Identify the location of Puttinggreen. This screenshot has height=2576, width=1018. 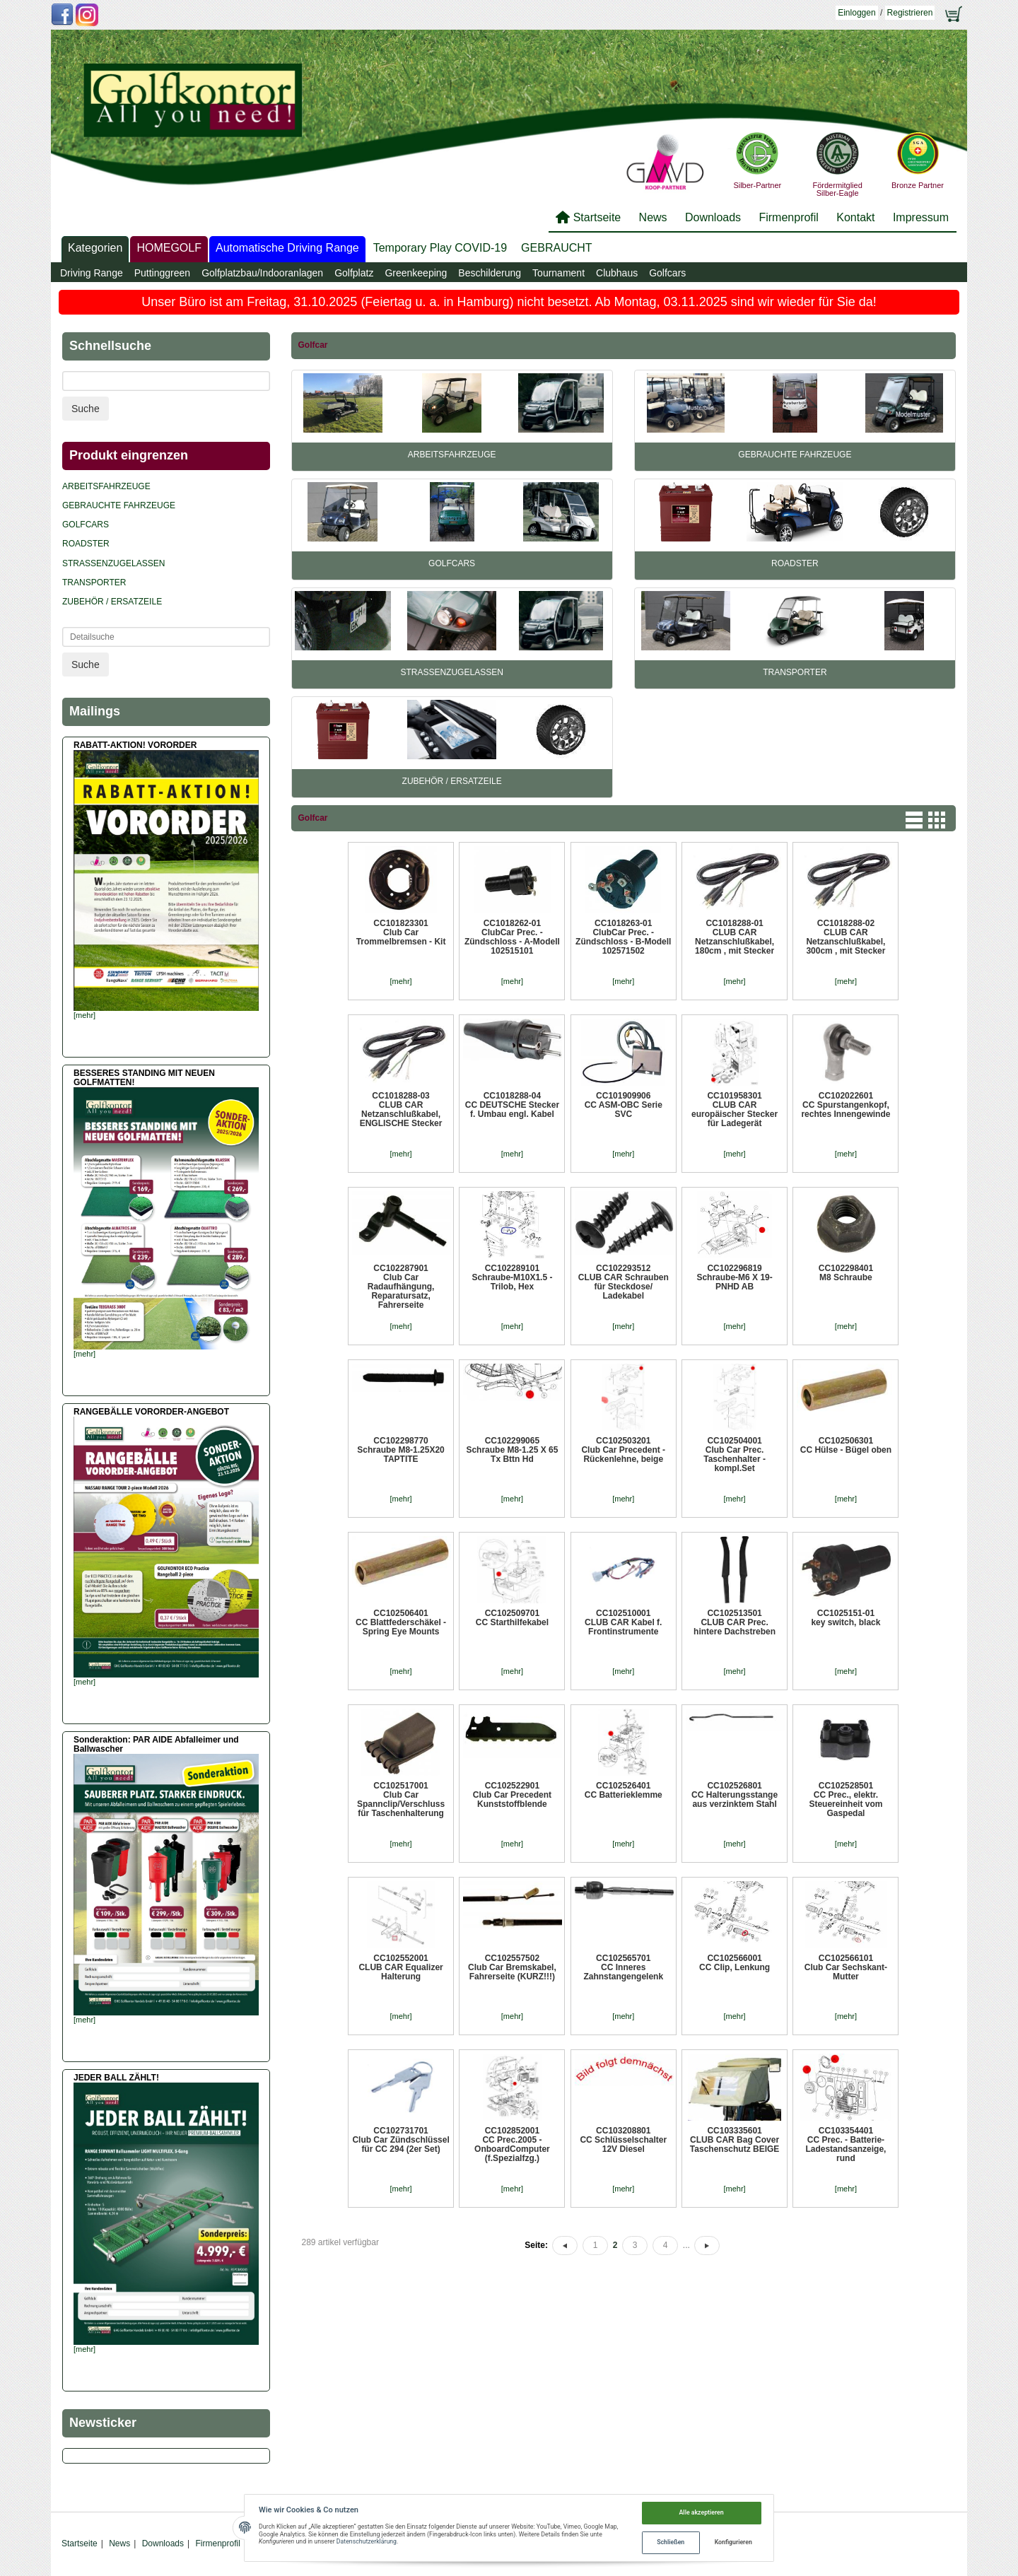
(162, 273).